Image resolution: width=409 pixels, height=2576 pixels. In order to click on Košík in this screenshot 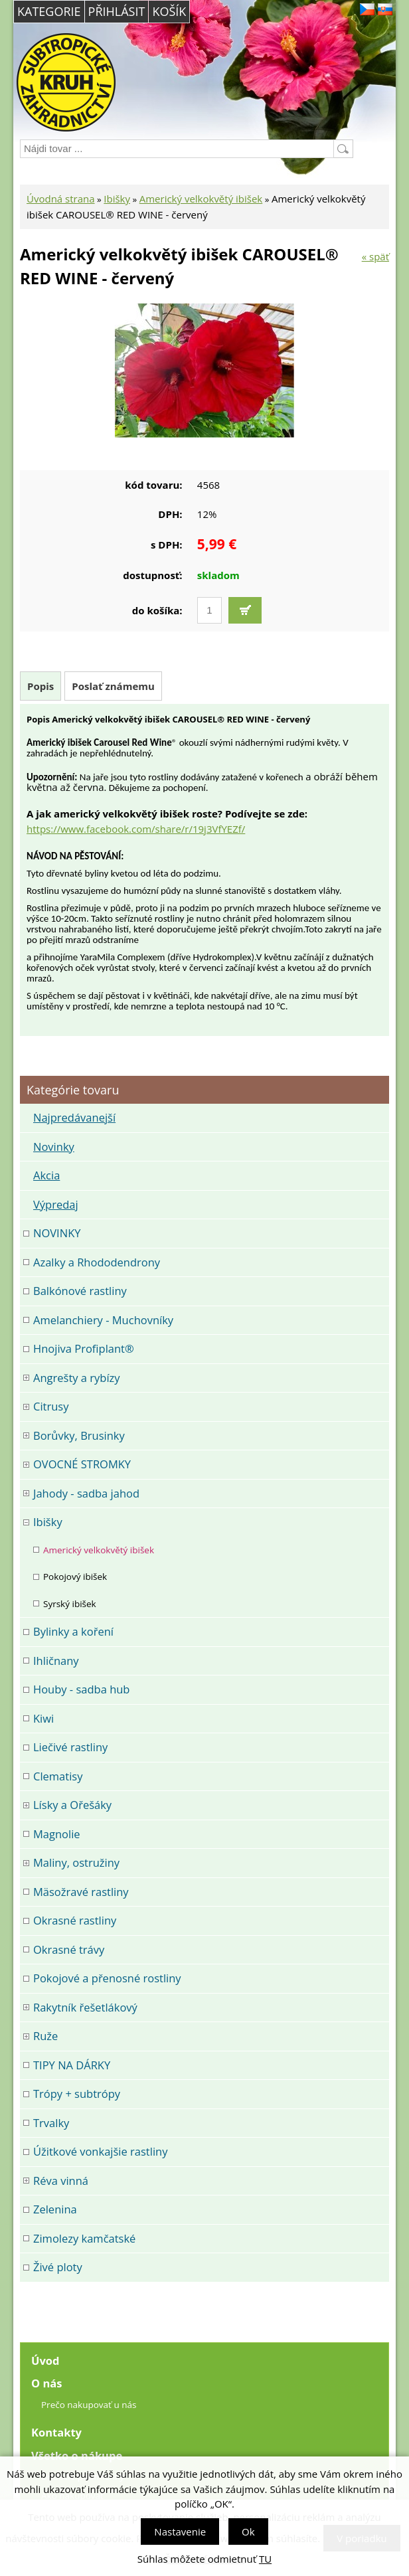, I will do `click(169, 11)`.